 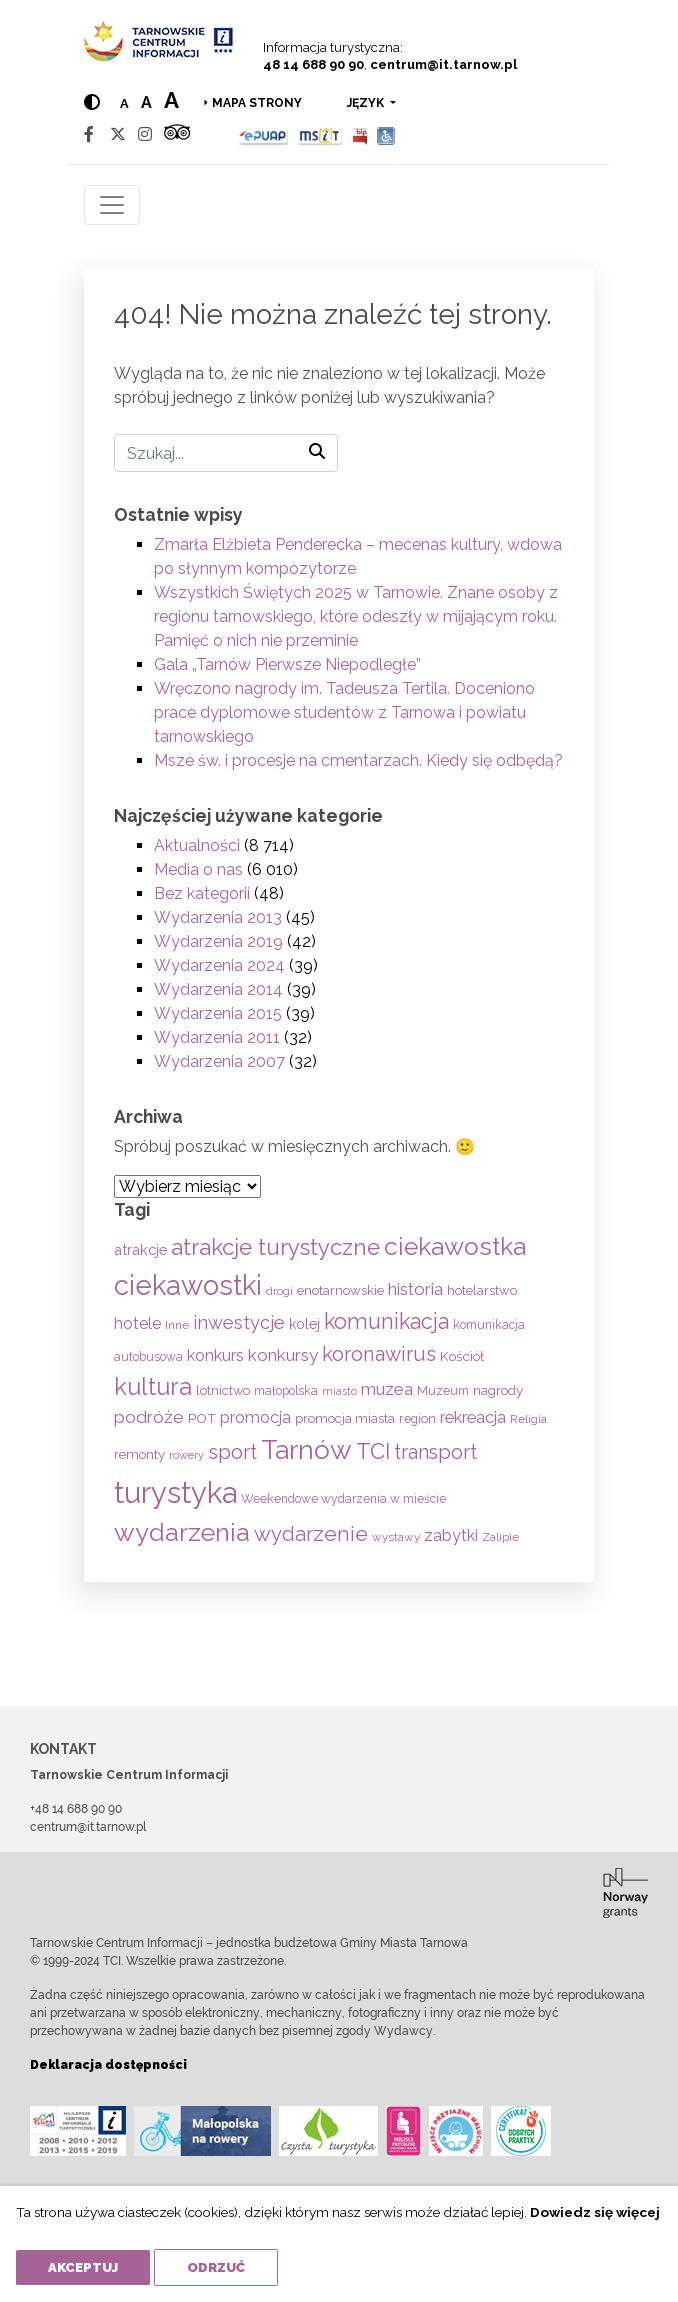 I want to click on Tarnów [Tarnów (686 elementów)], so click(x=306, y=1449).